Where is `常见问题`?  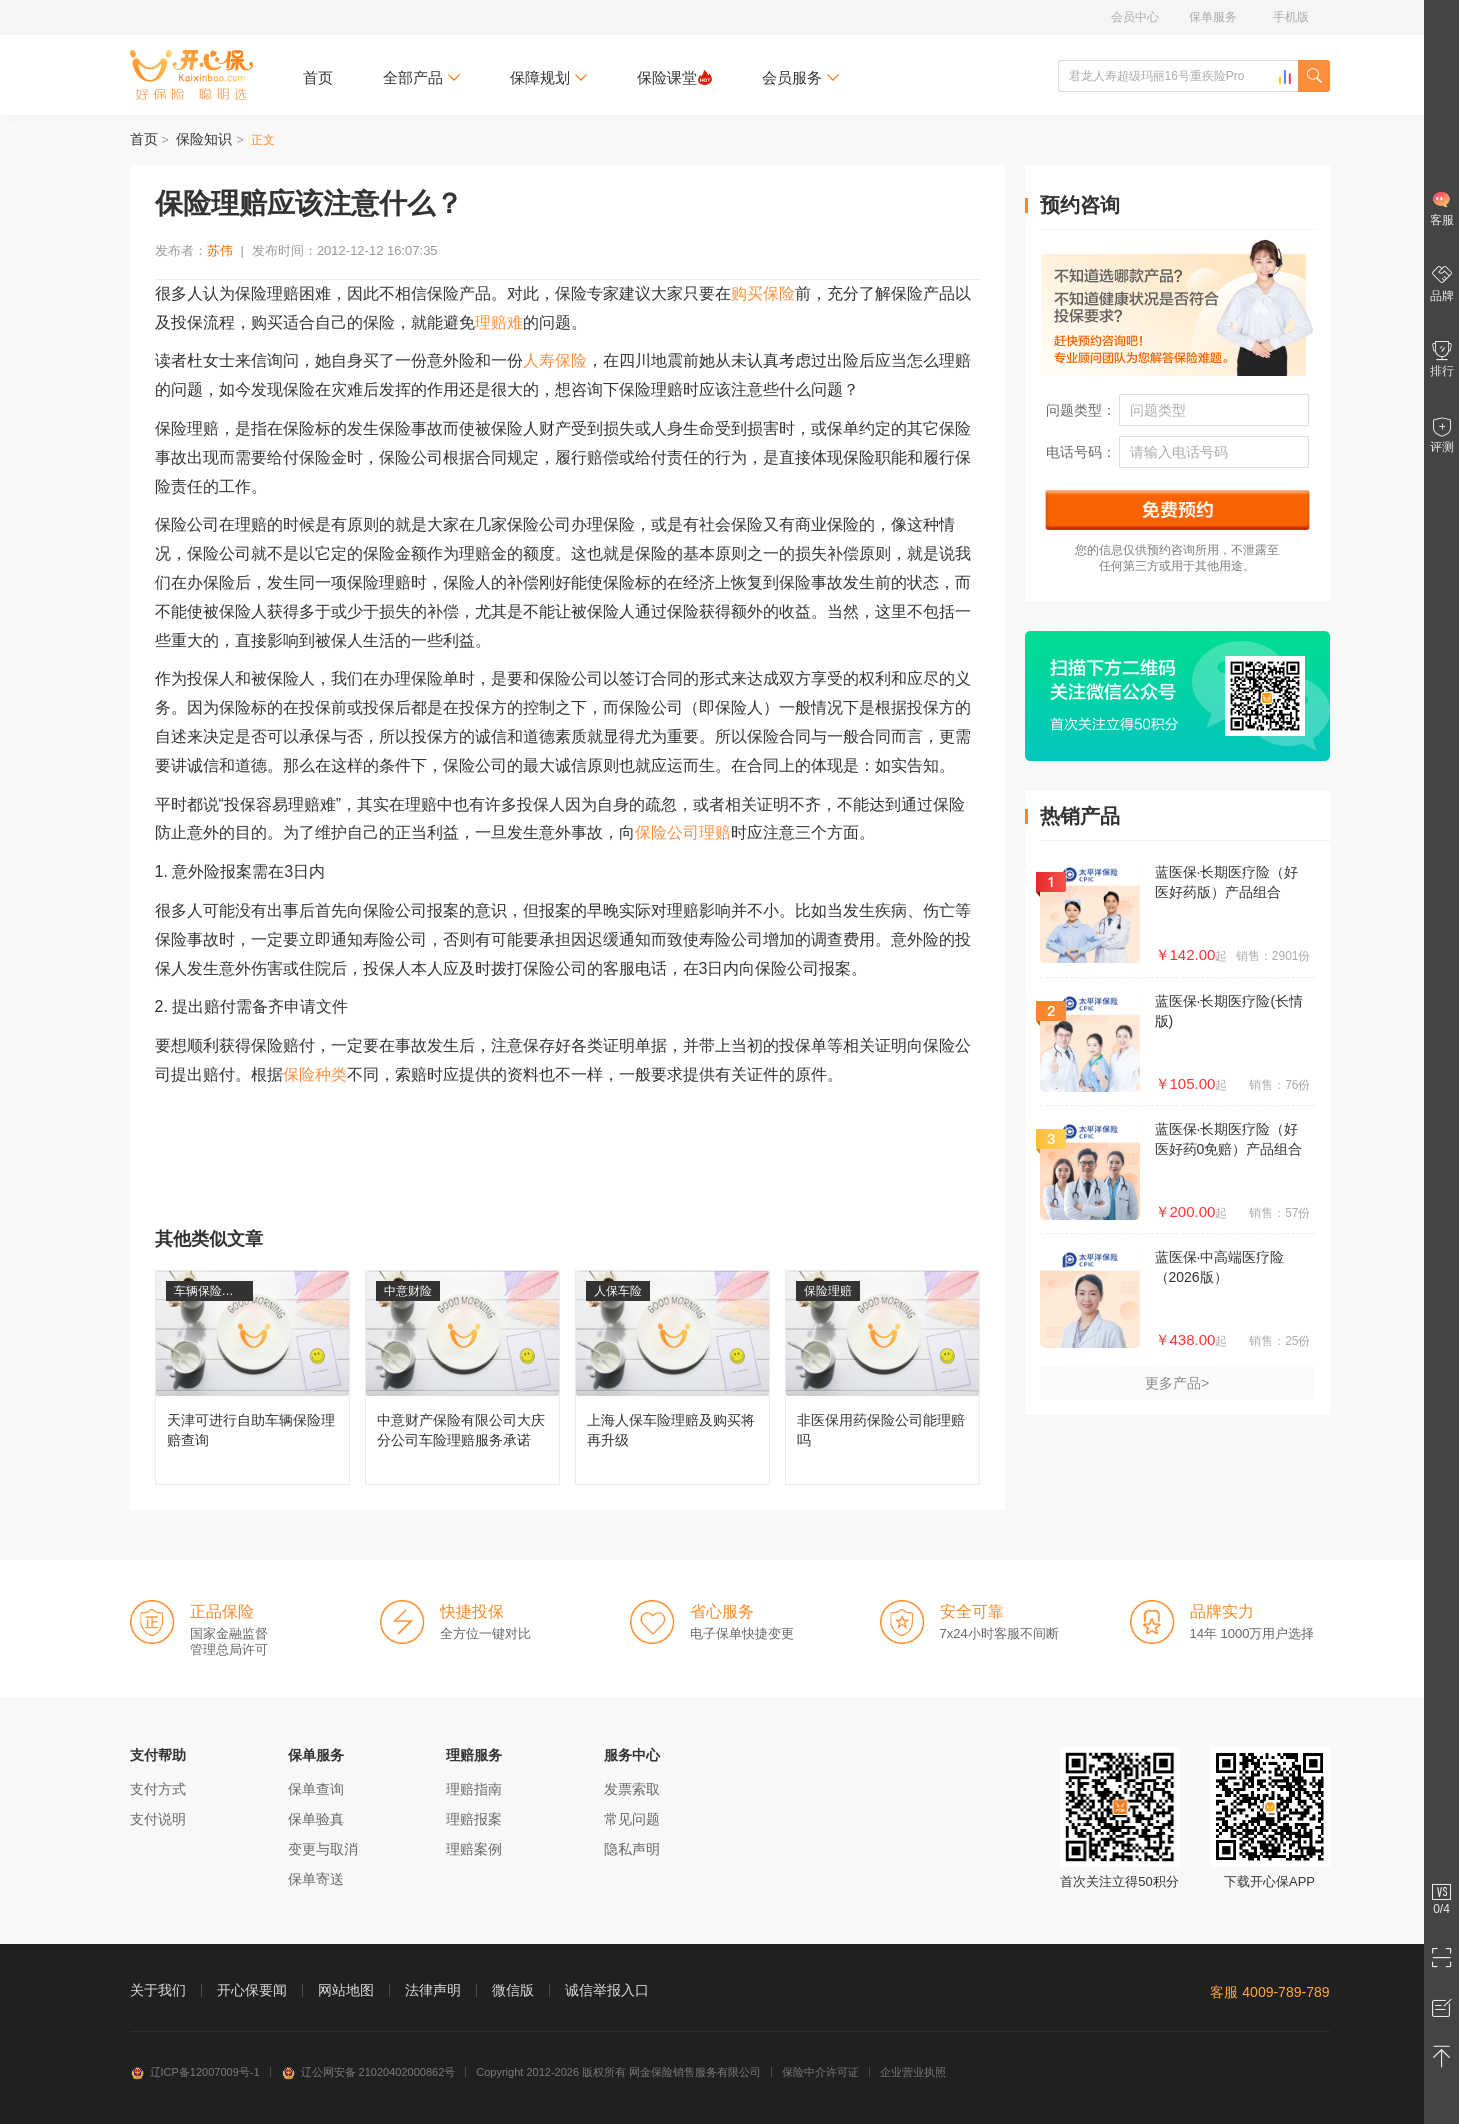 常见问题 is located at coordinates (632, 1819).